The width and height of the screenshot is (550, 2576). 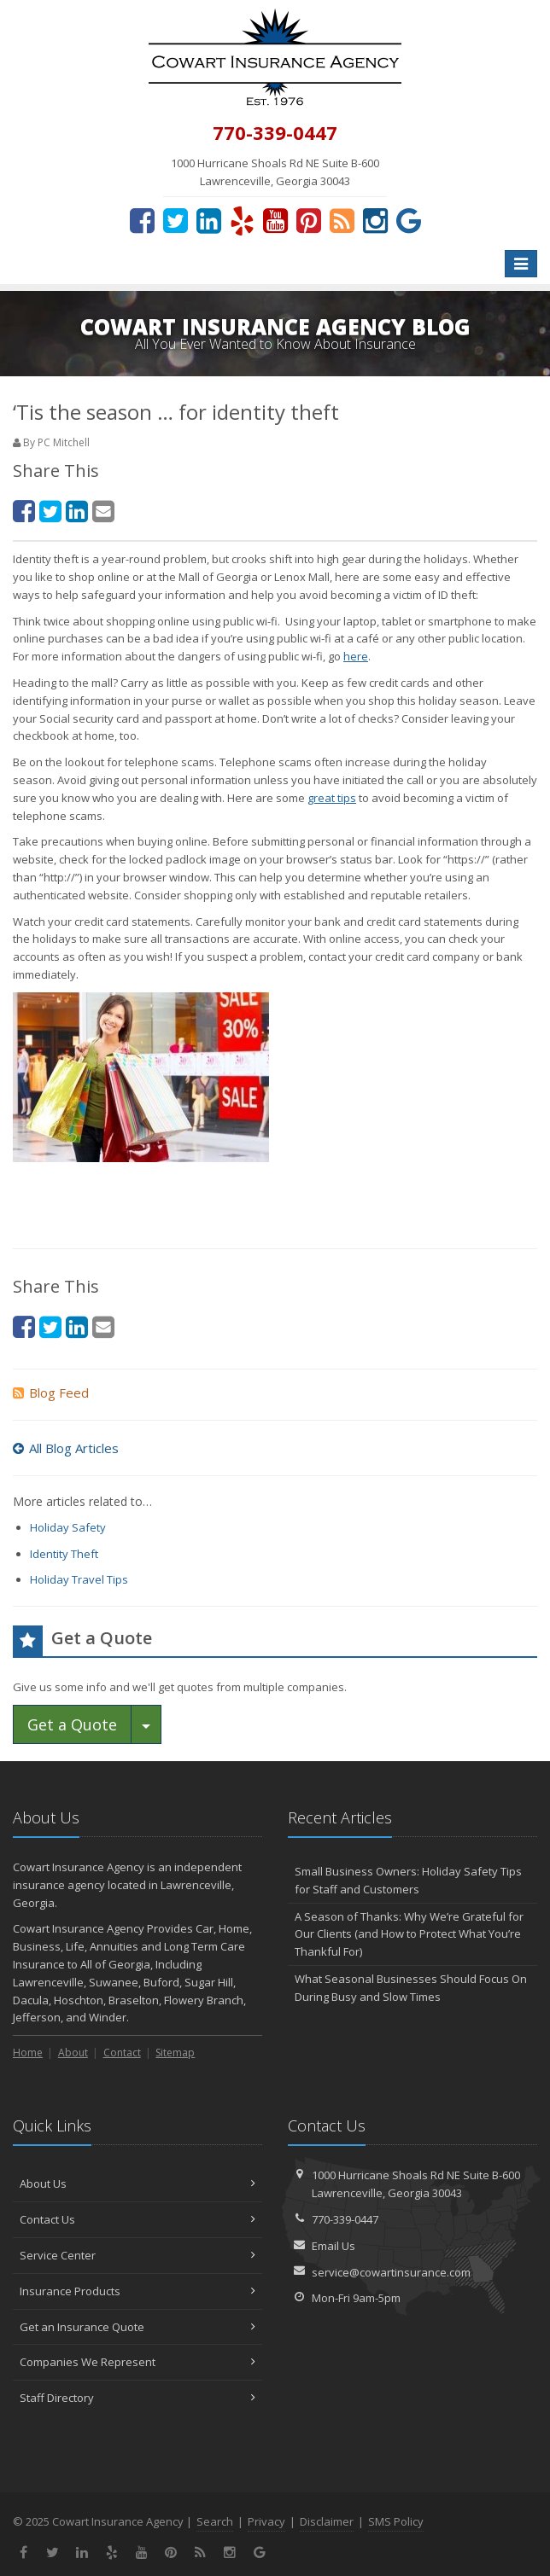 What do you see at coordinates (333, 2245) in the screenshot?
I see `Email Us` at bounding box center [333, 2245].